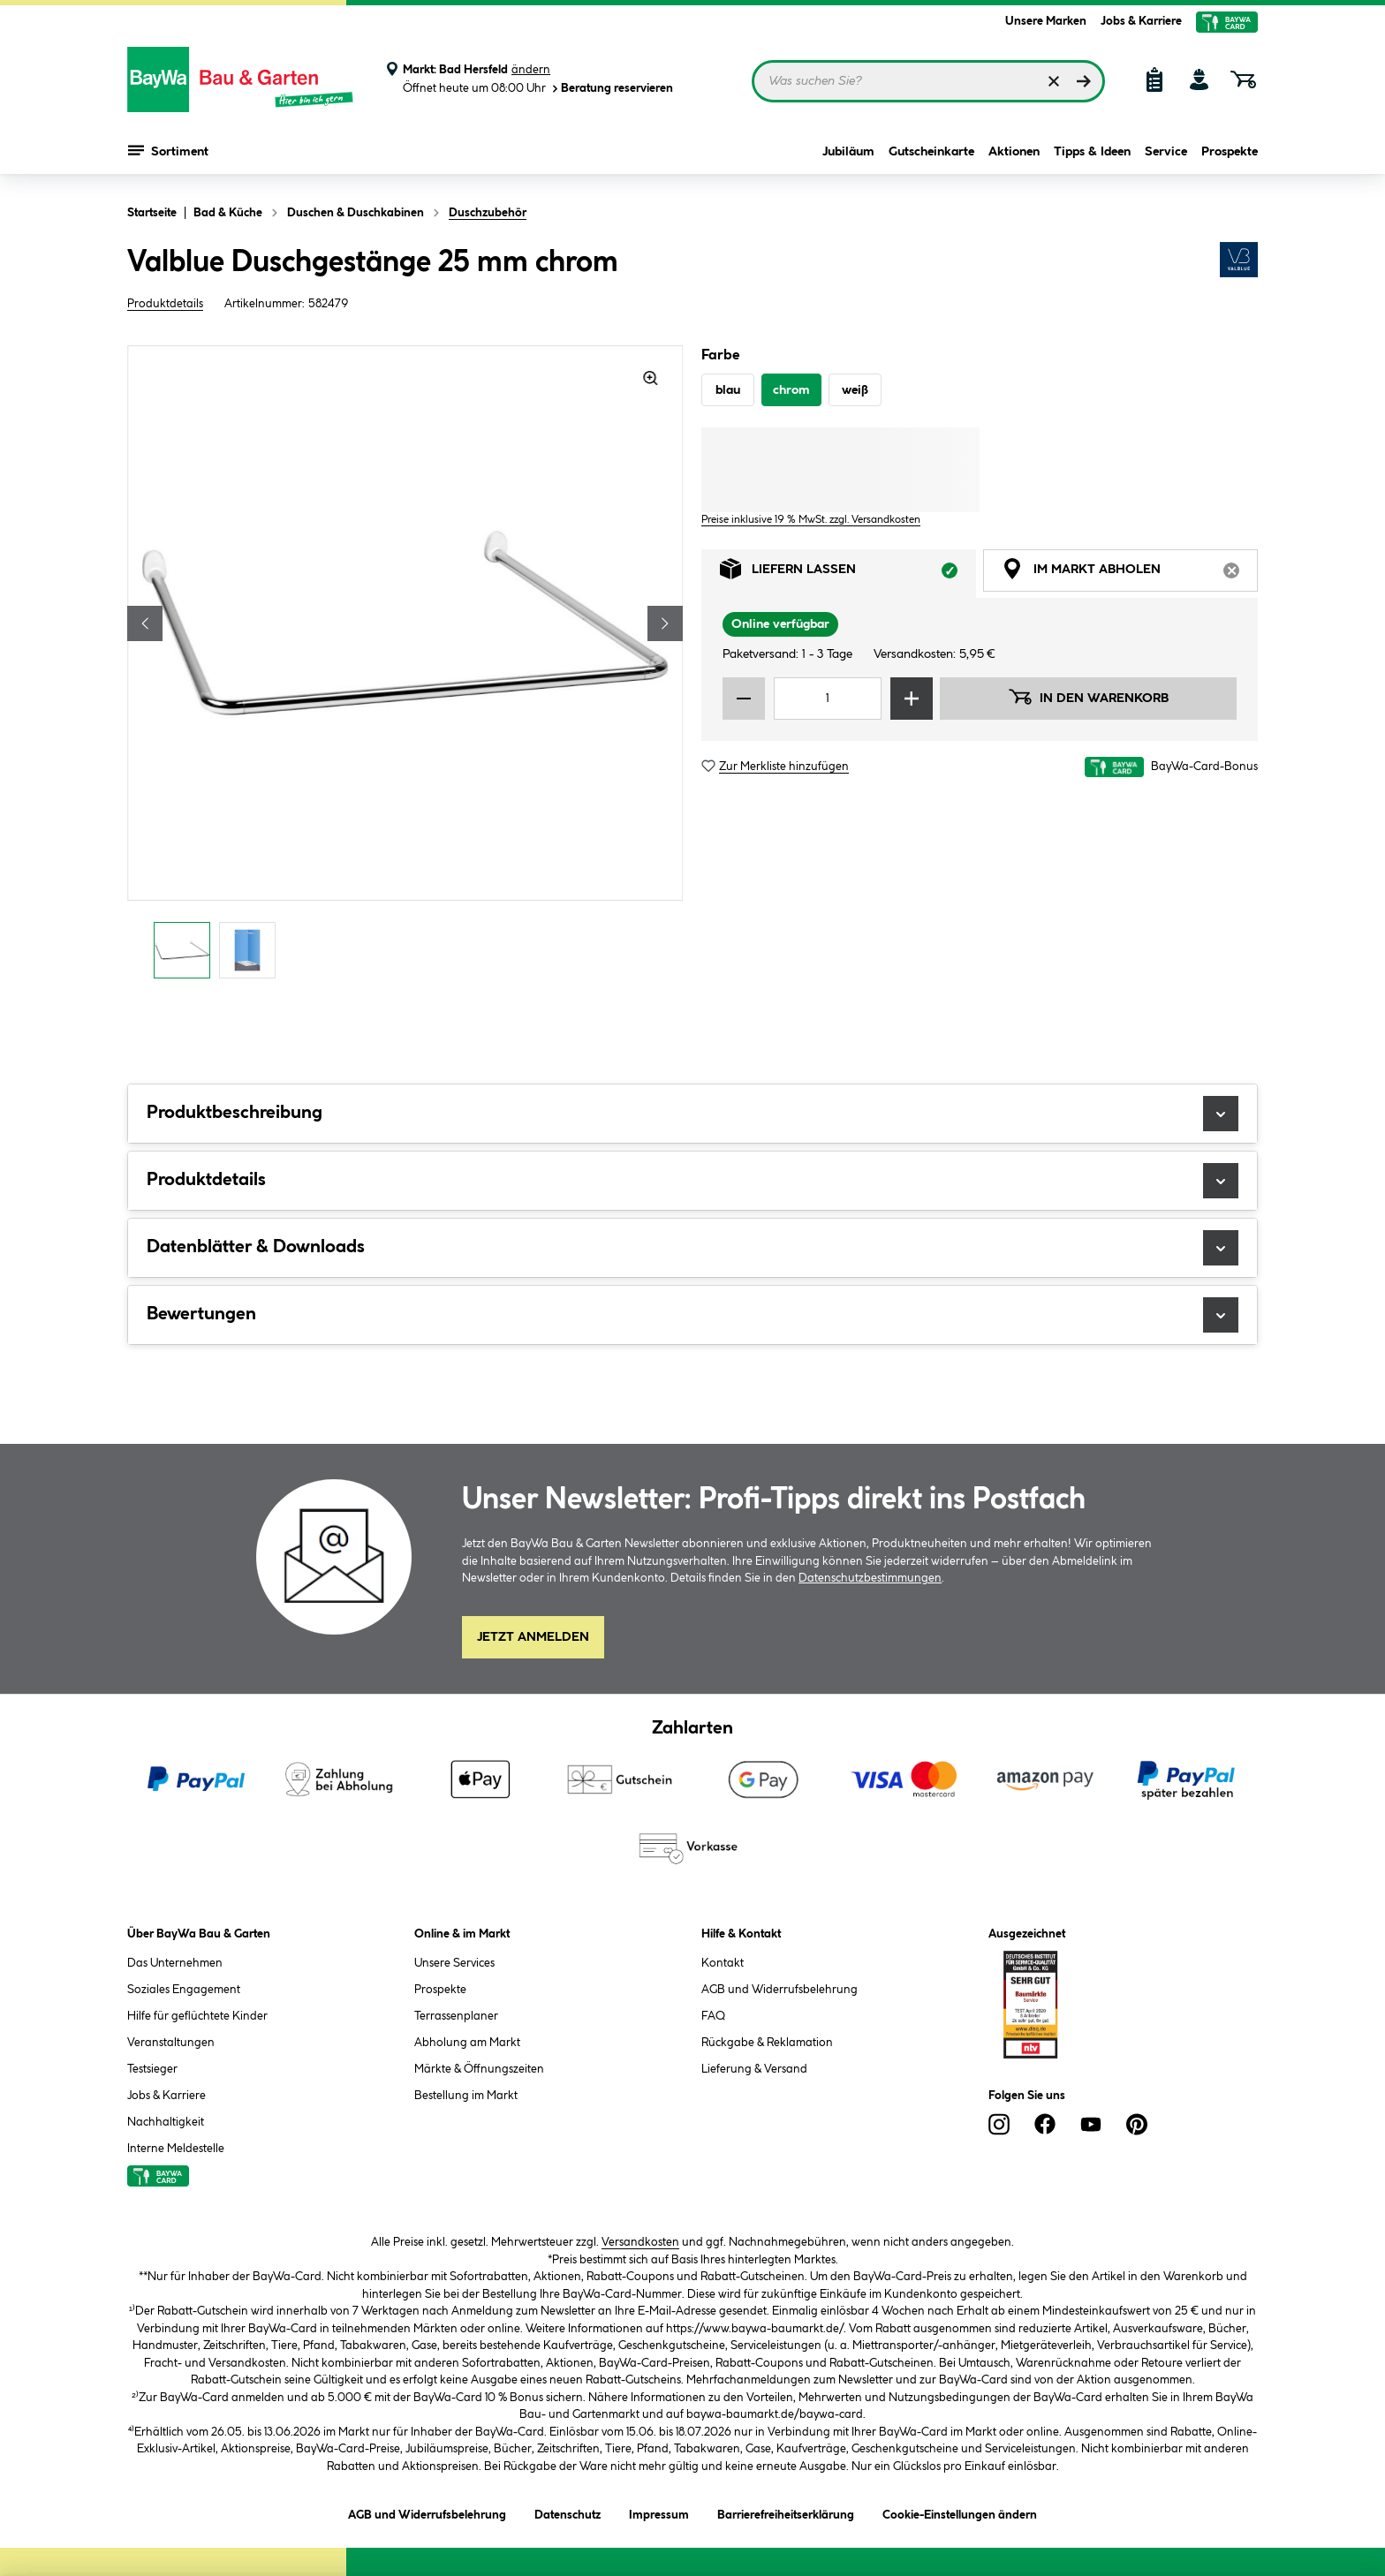 The width and height of the screenshot is (1385, 2576). I want to click on [Mengeneingabe], so click(828, 698).